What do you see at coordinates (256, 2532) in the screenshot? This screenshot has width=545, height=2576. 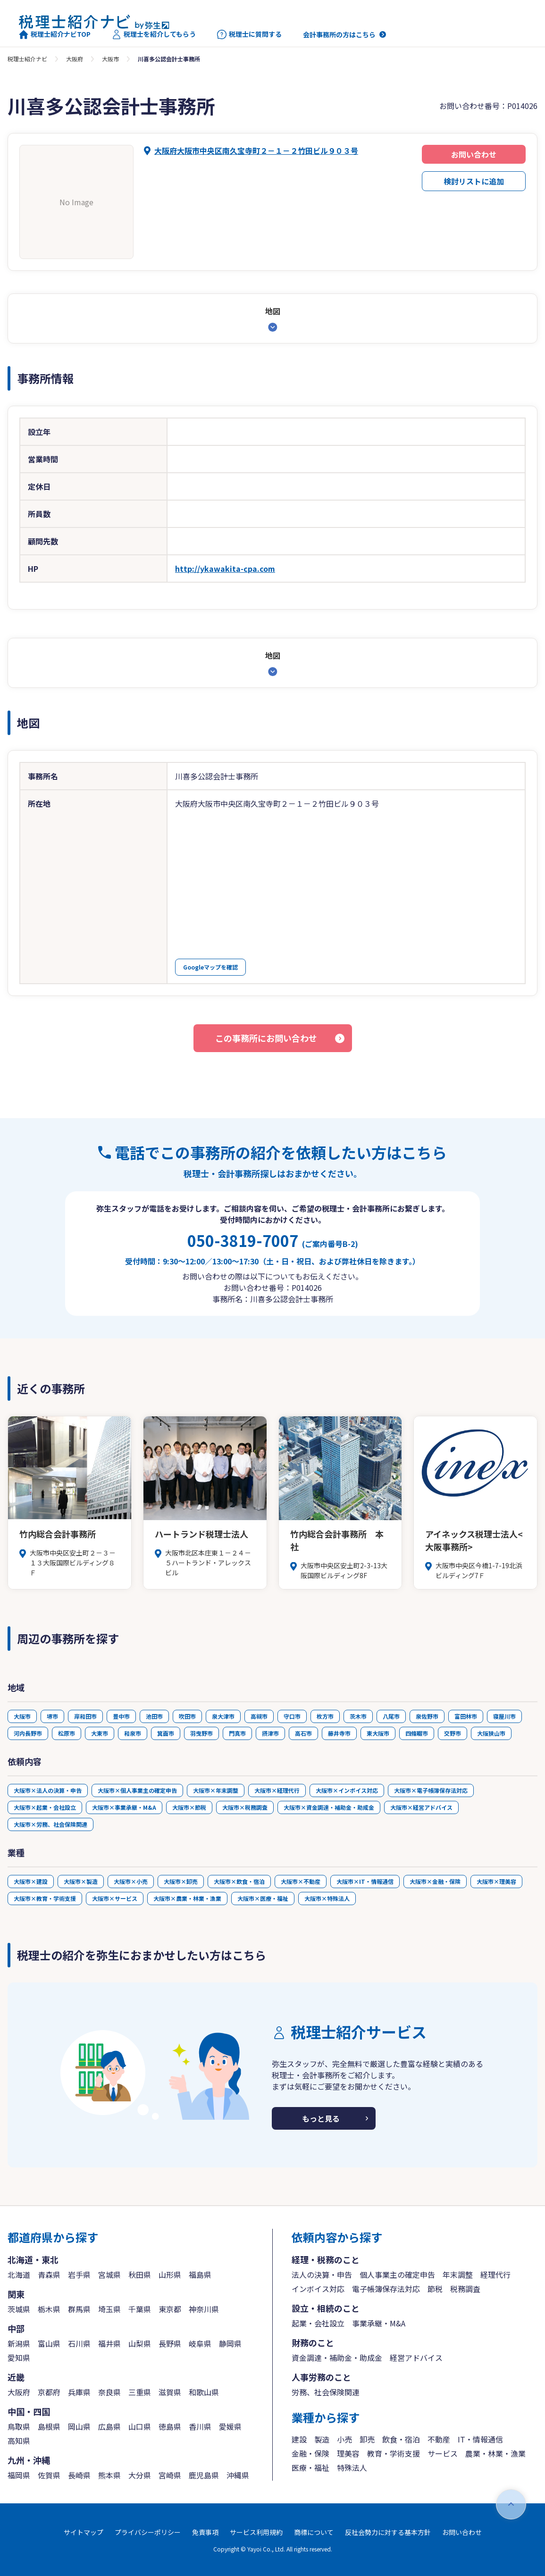 I see `サービス利用規約` at bounding box center [256, 2532].